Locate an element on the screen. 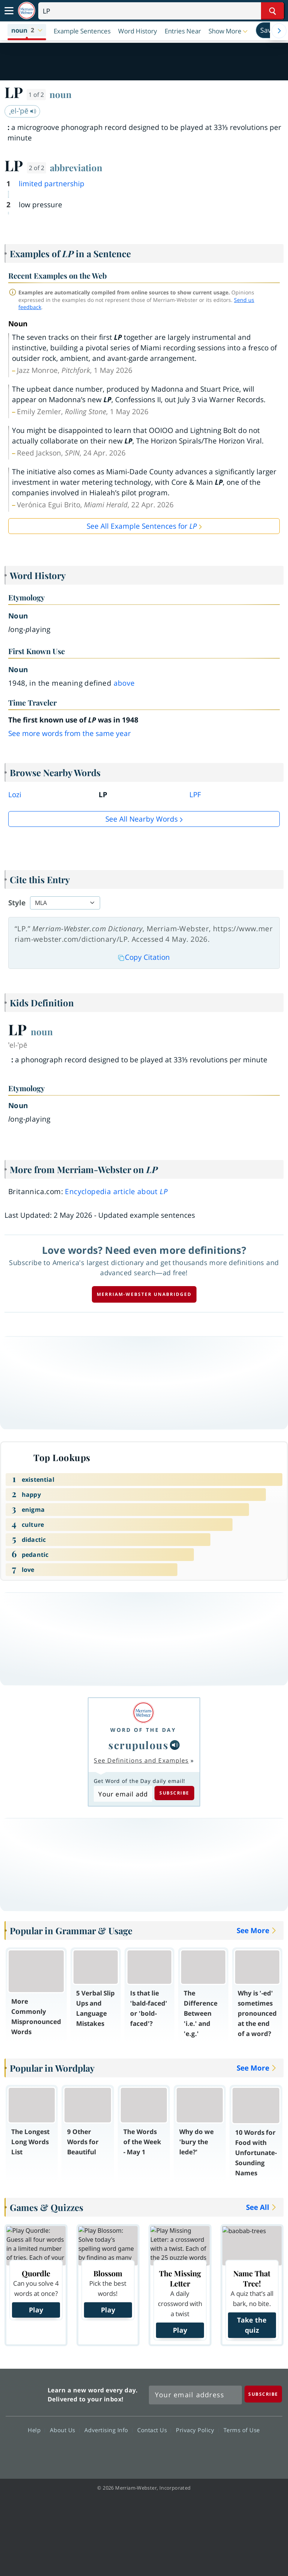  scrupulous is located at coordinates (138, 1745).